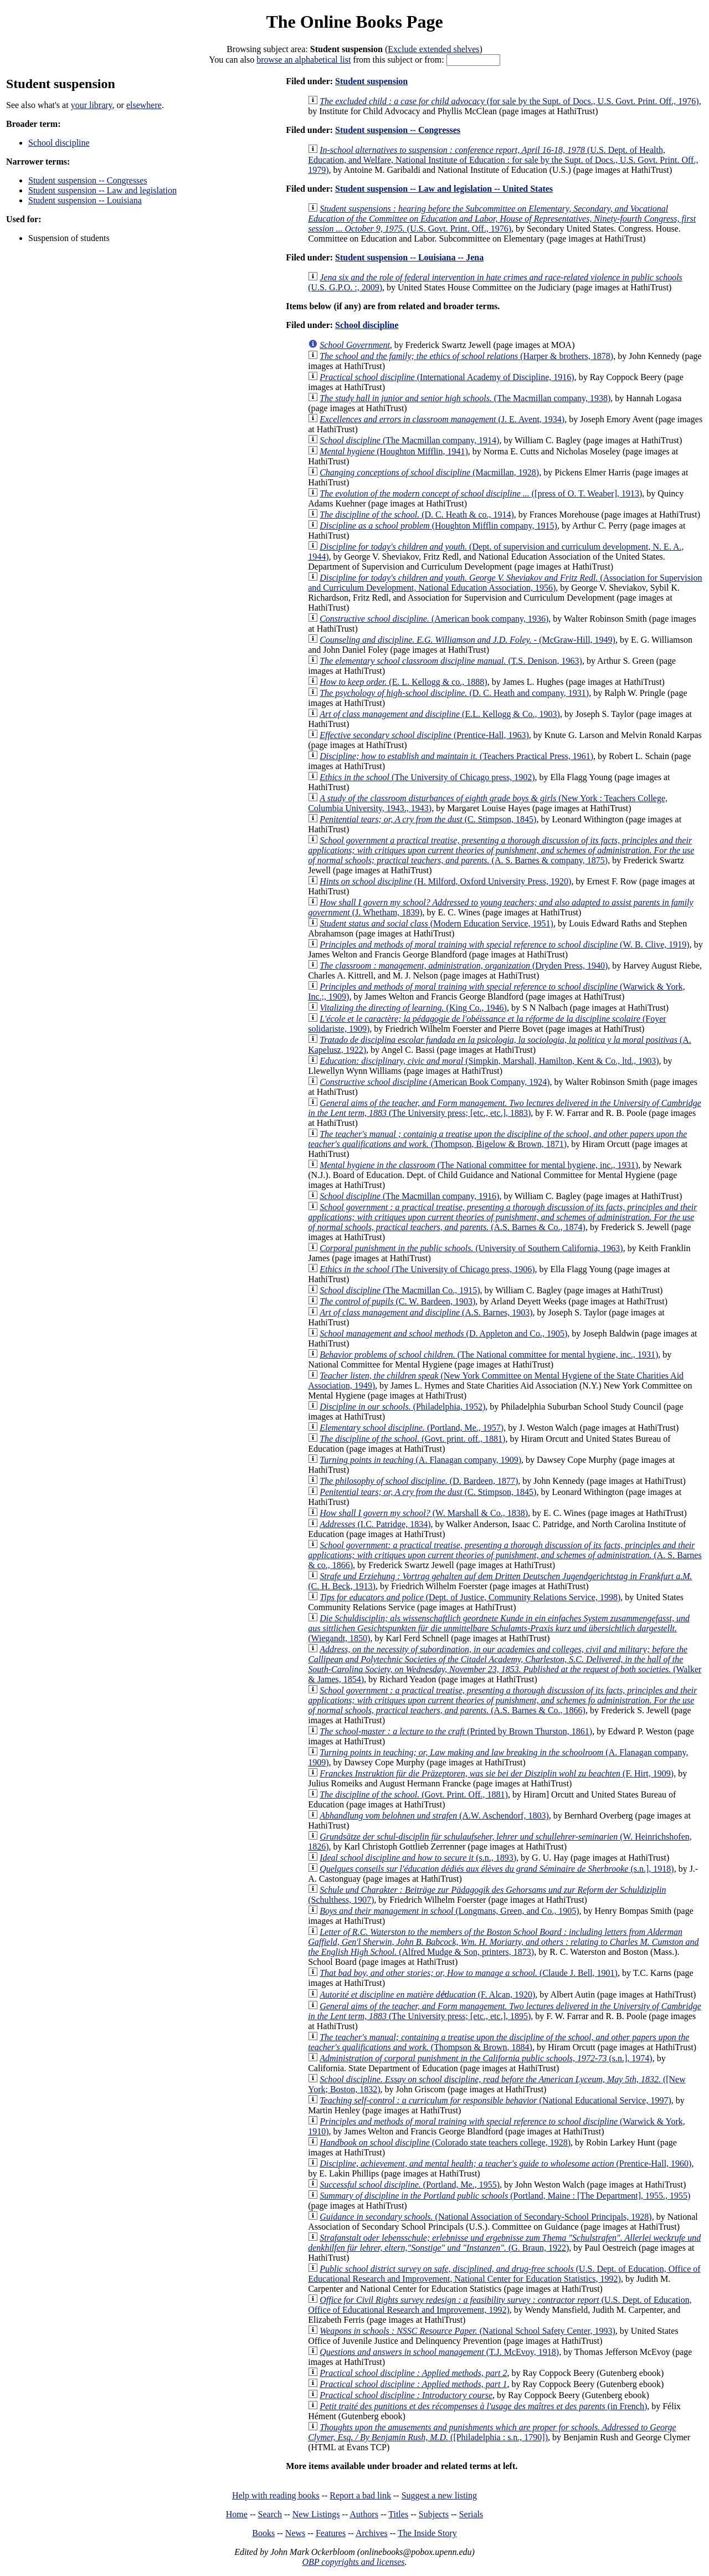  Describe the element at coordinates (504, 2011) in the screenshot. I see `(The University press; [etc., etc.], 1895)` at that location.